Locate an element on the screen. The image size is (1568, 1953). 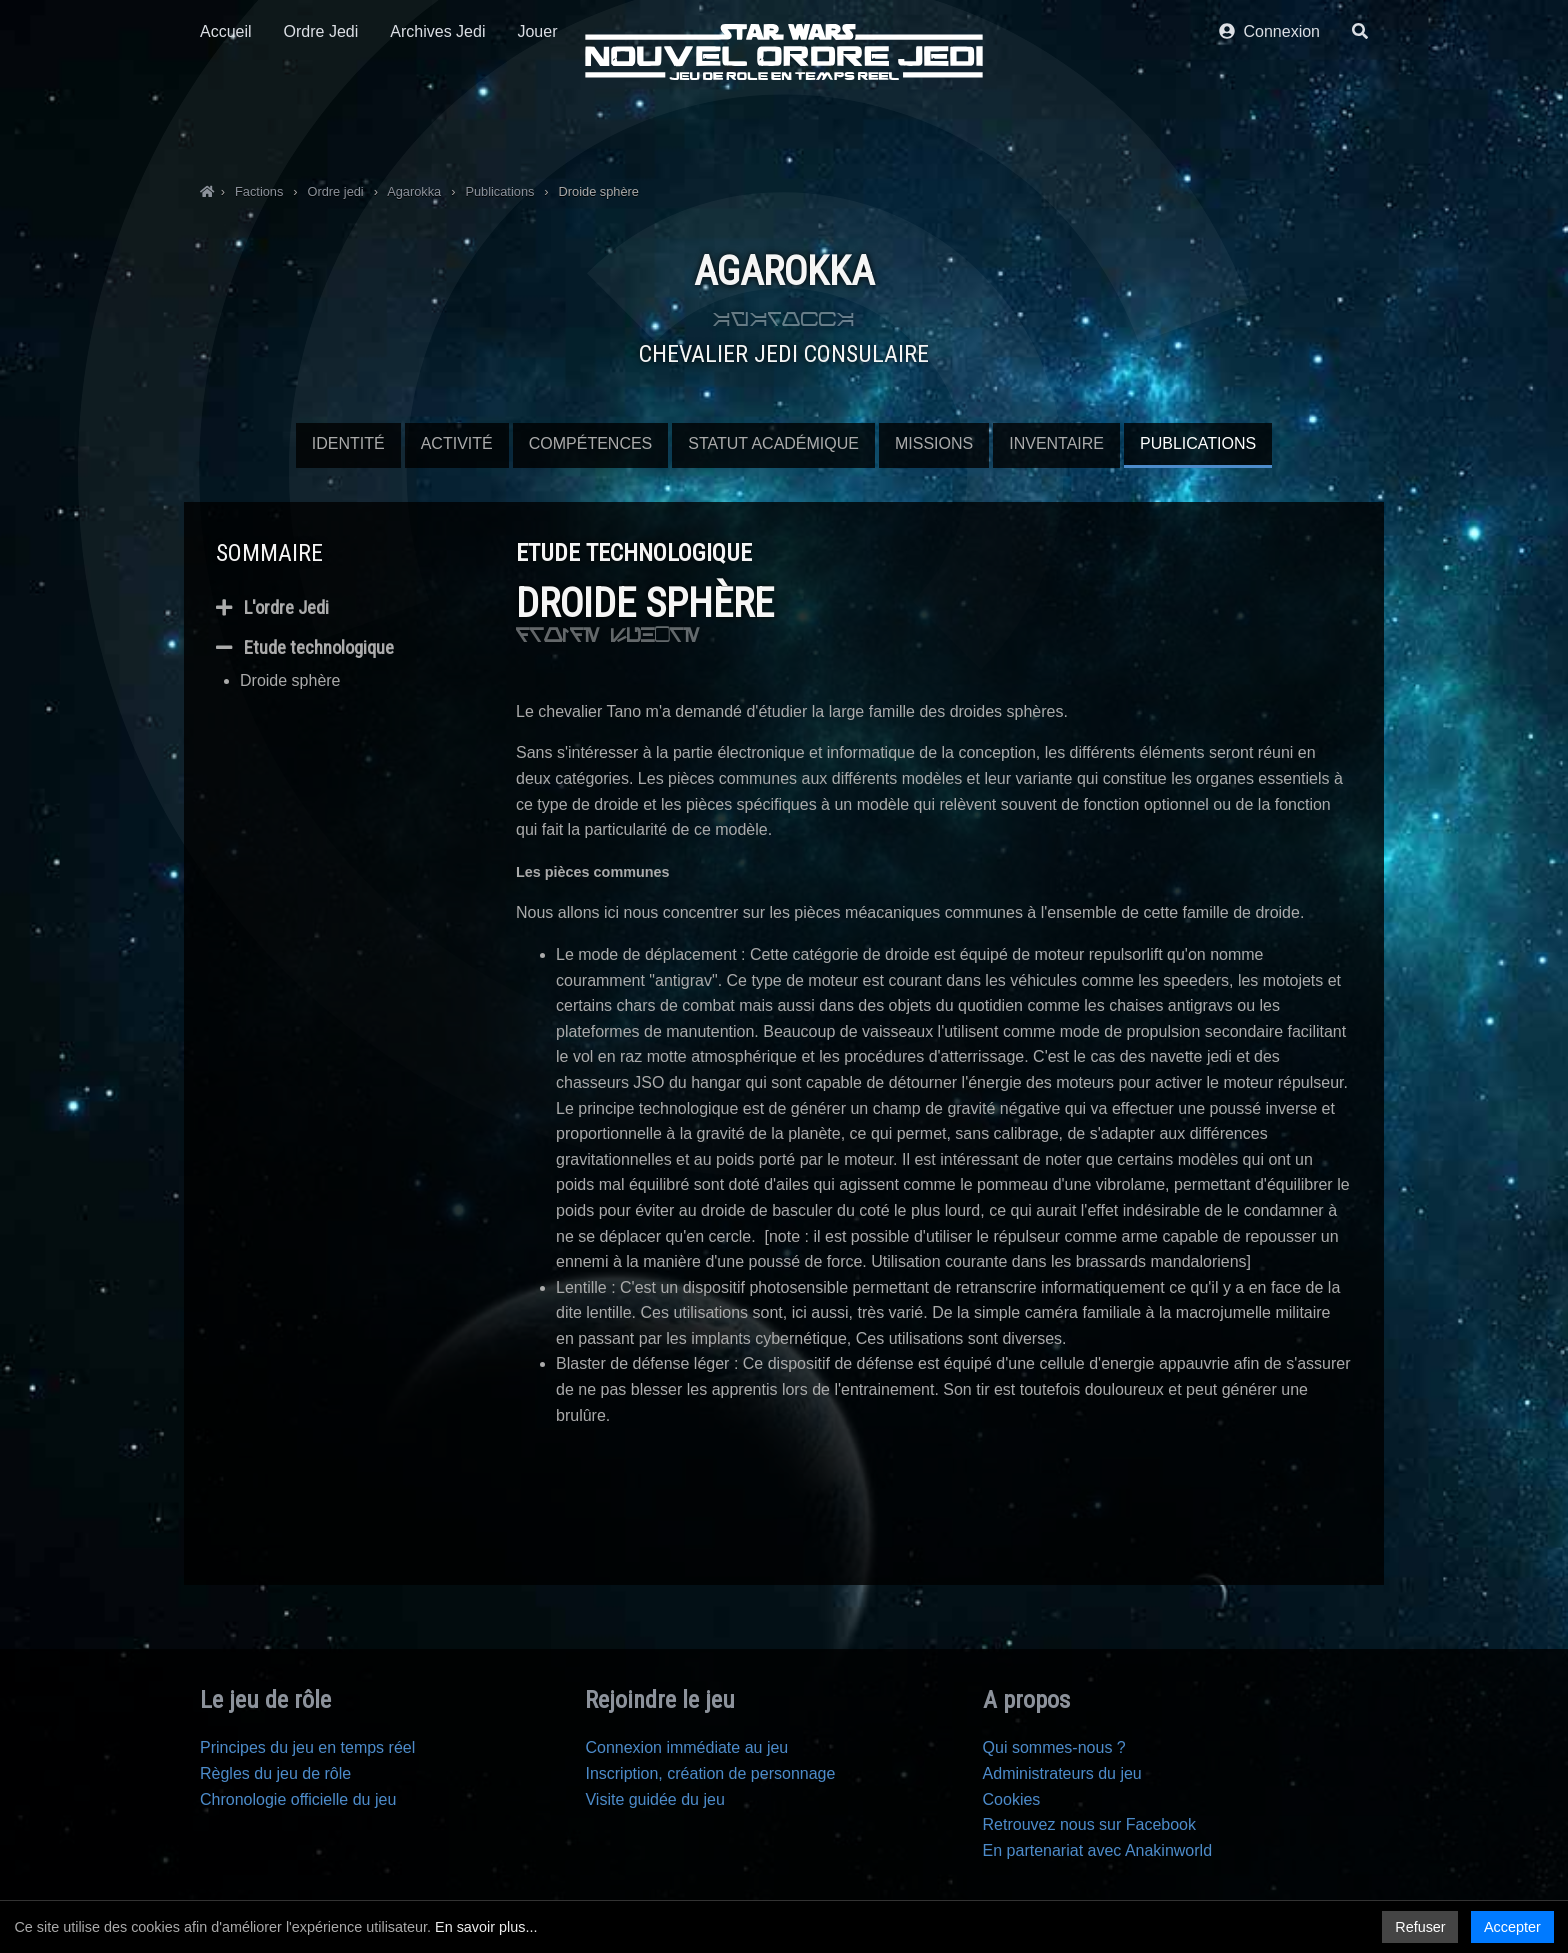
Etude technologique is located at coordinates (305, 648).